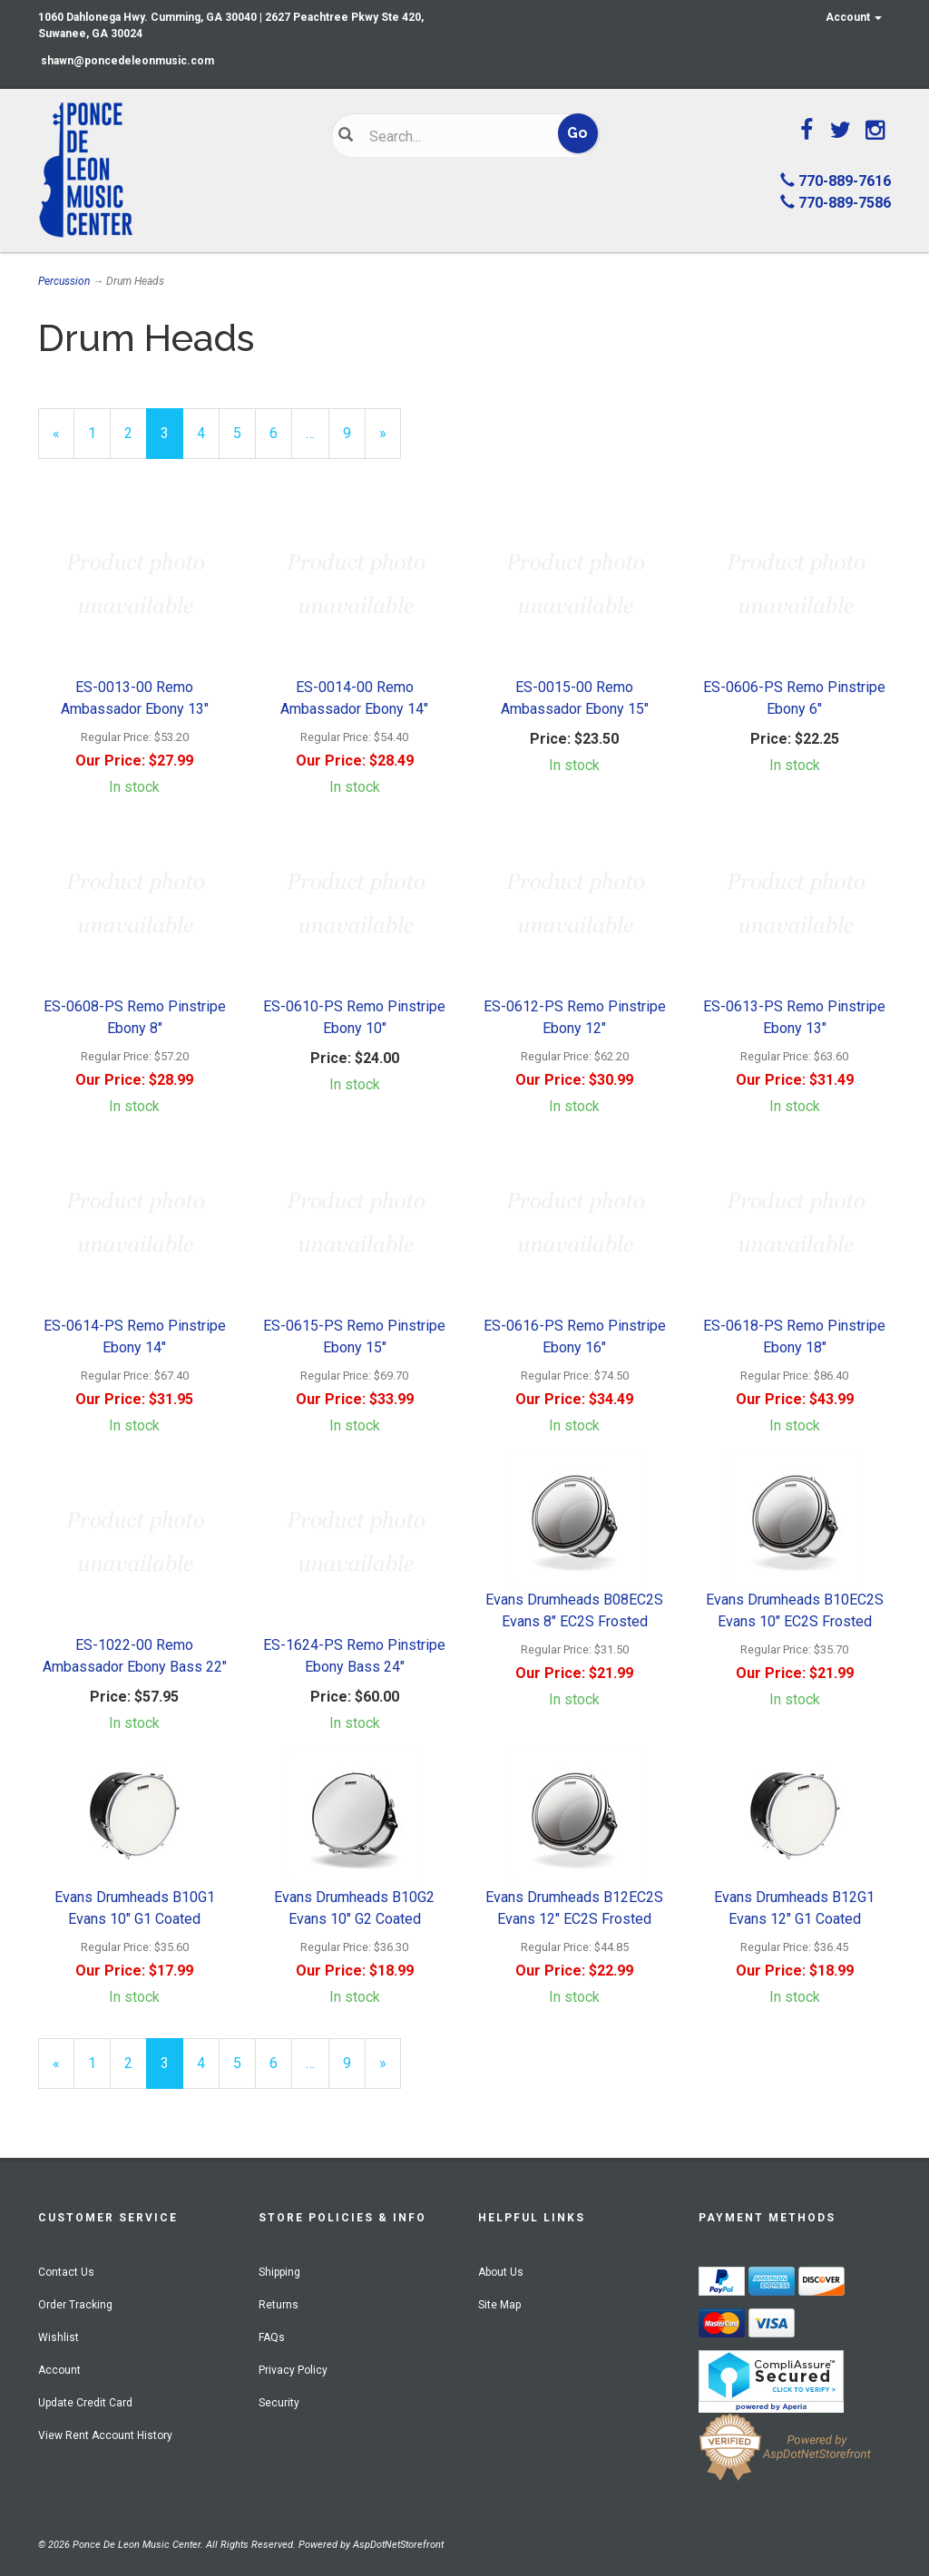 This screenshot has width=929, height=2576. Describe the element at coordinates (278, 2304) in the screenshot. I see `Returns` at that location.